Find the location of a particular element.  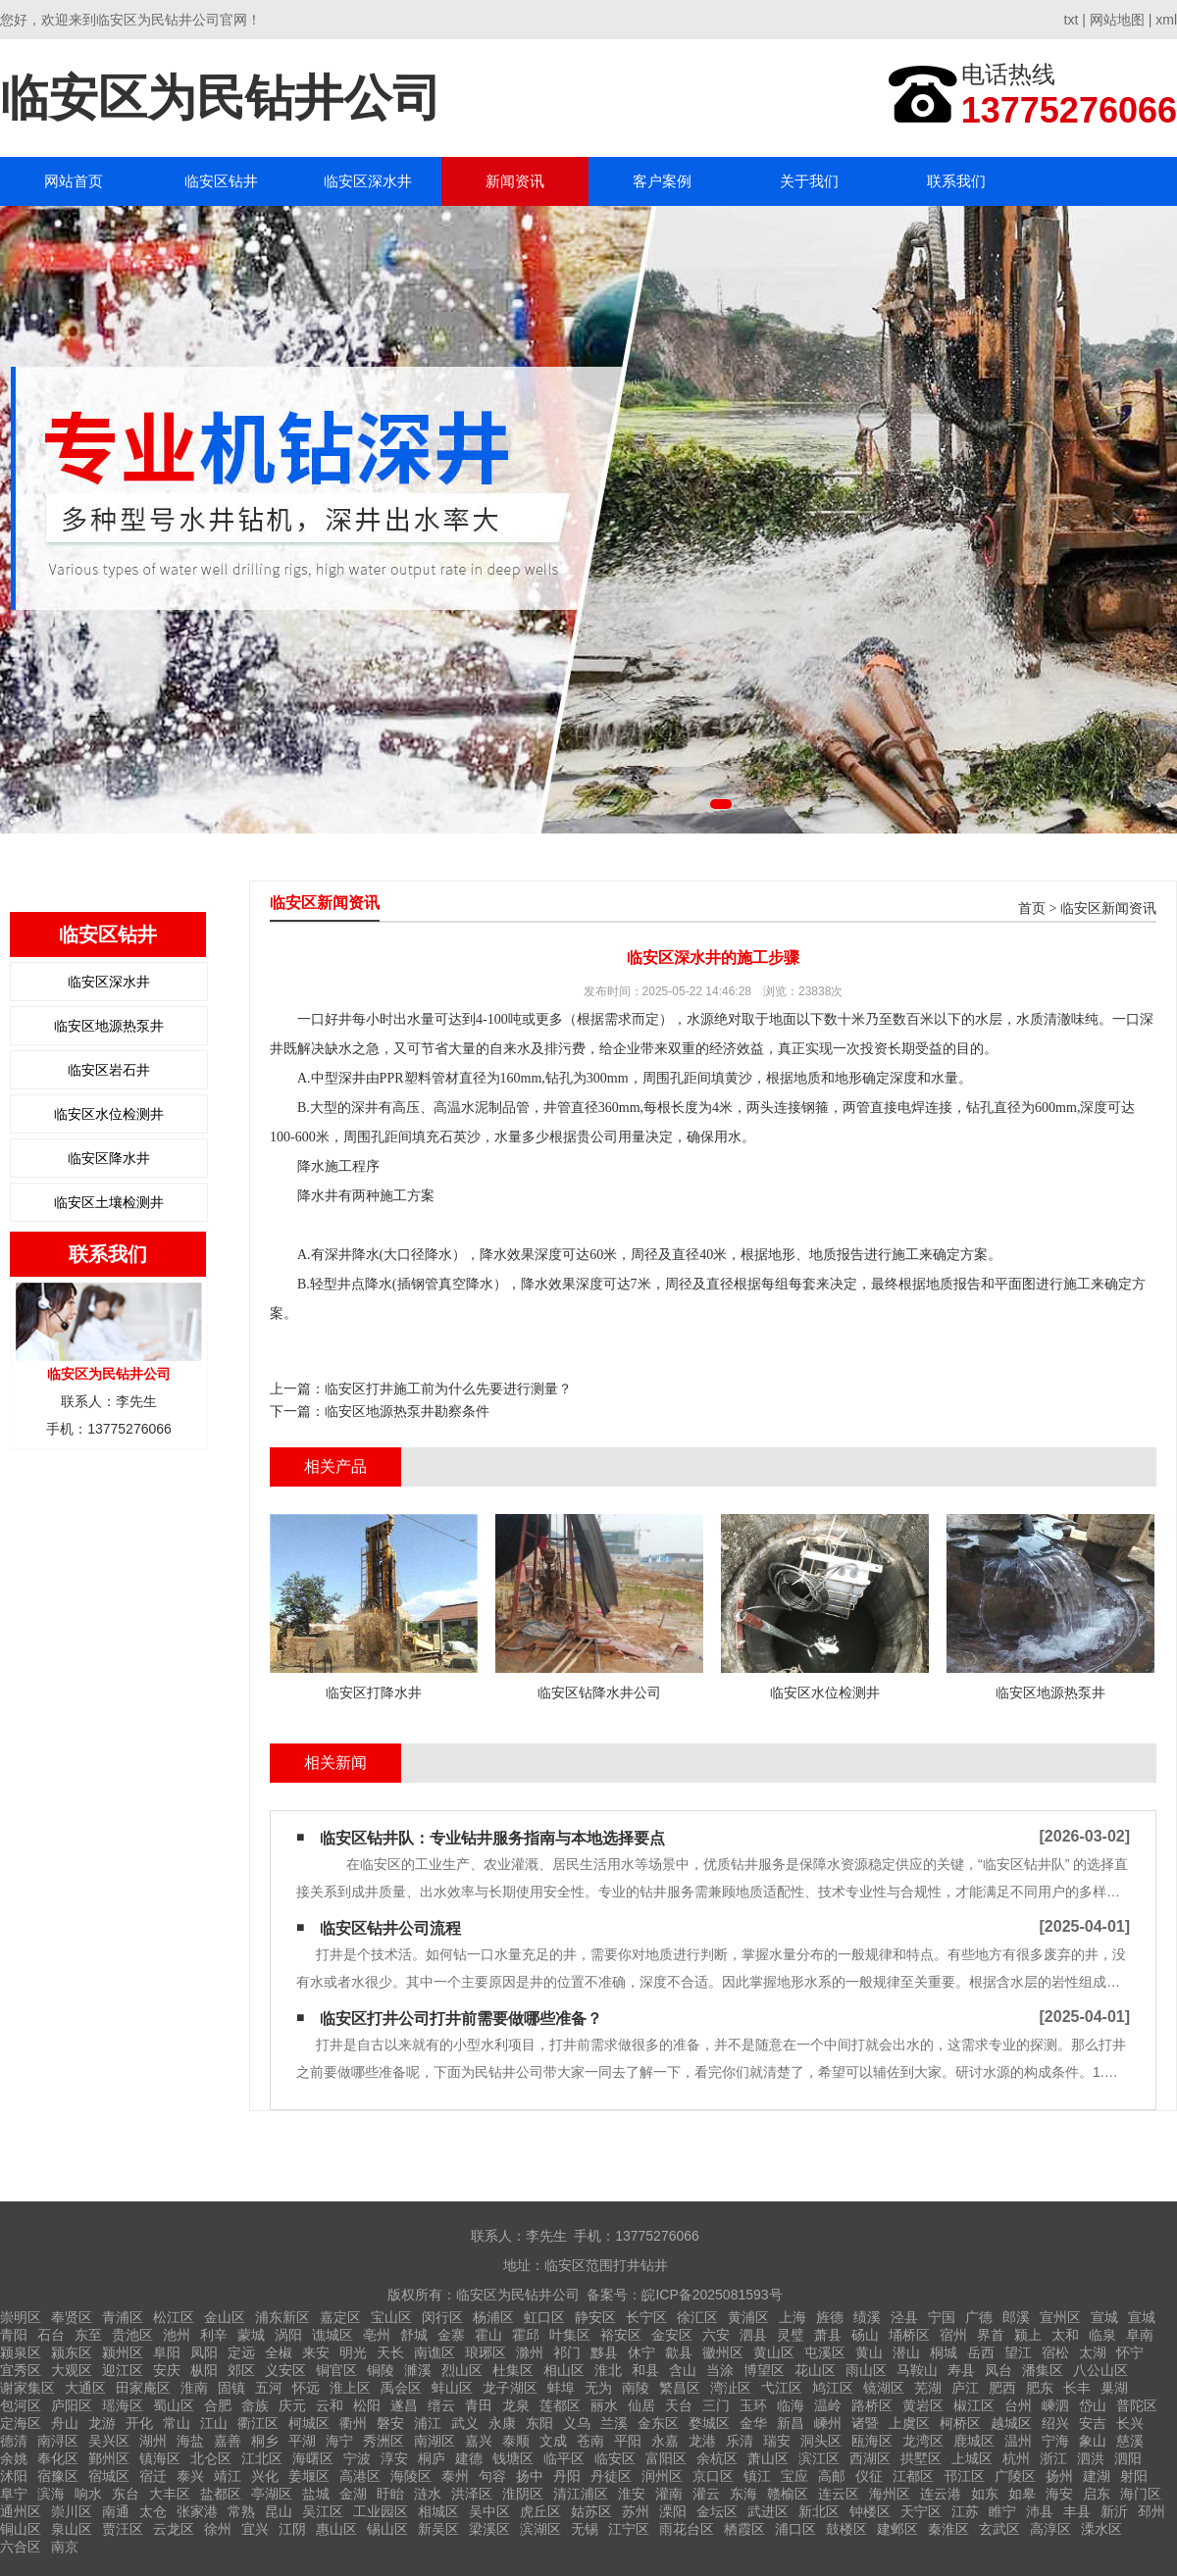

新闻资讯 is located at coordinates (515, 181).